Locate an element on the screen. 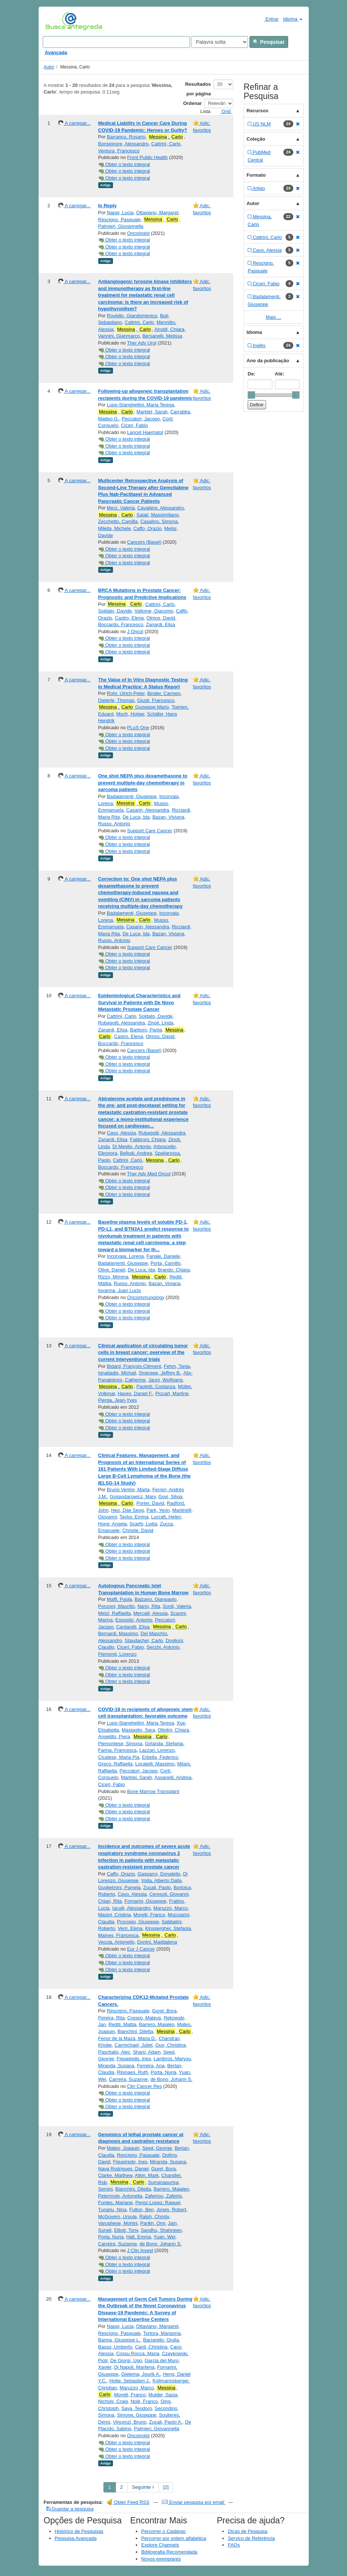 Image resolution: width=347 pixels, height=2576 pixels. Staudacher, Carlo is located at coordinates (144, 1640).